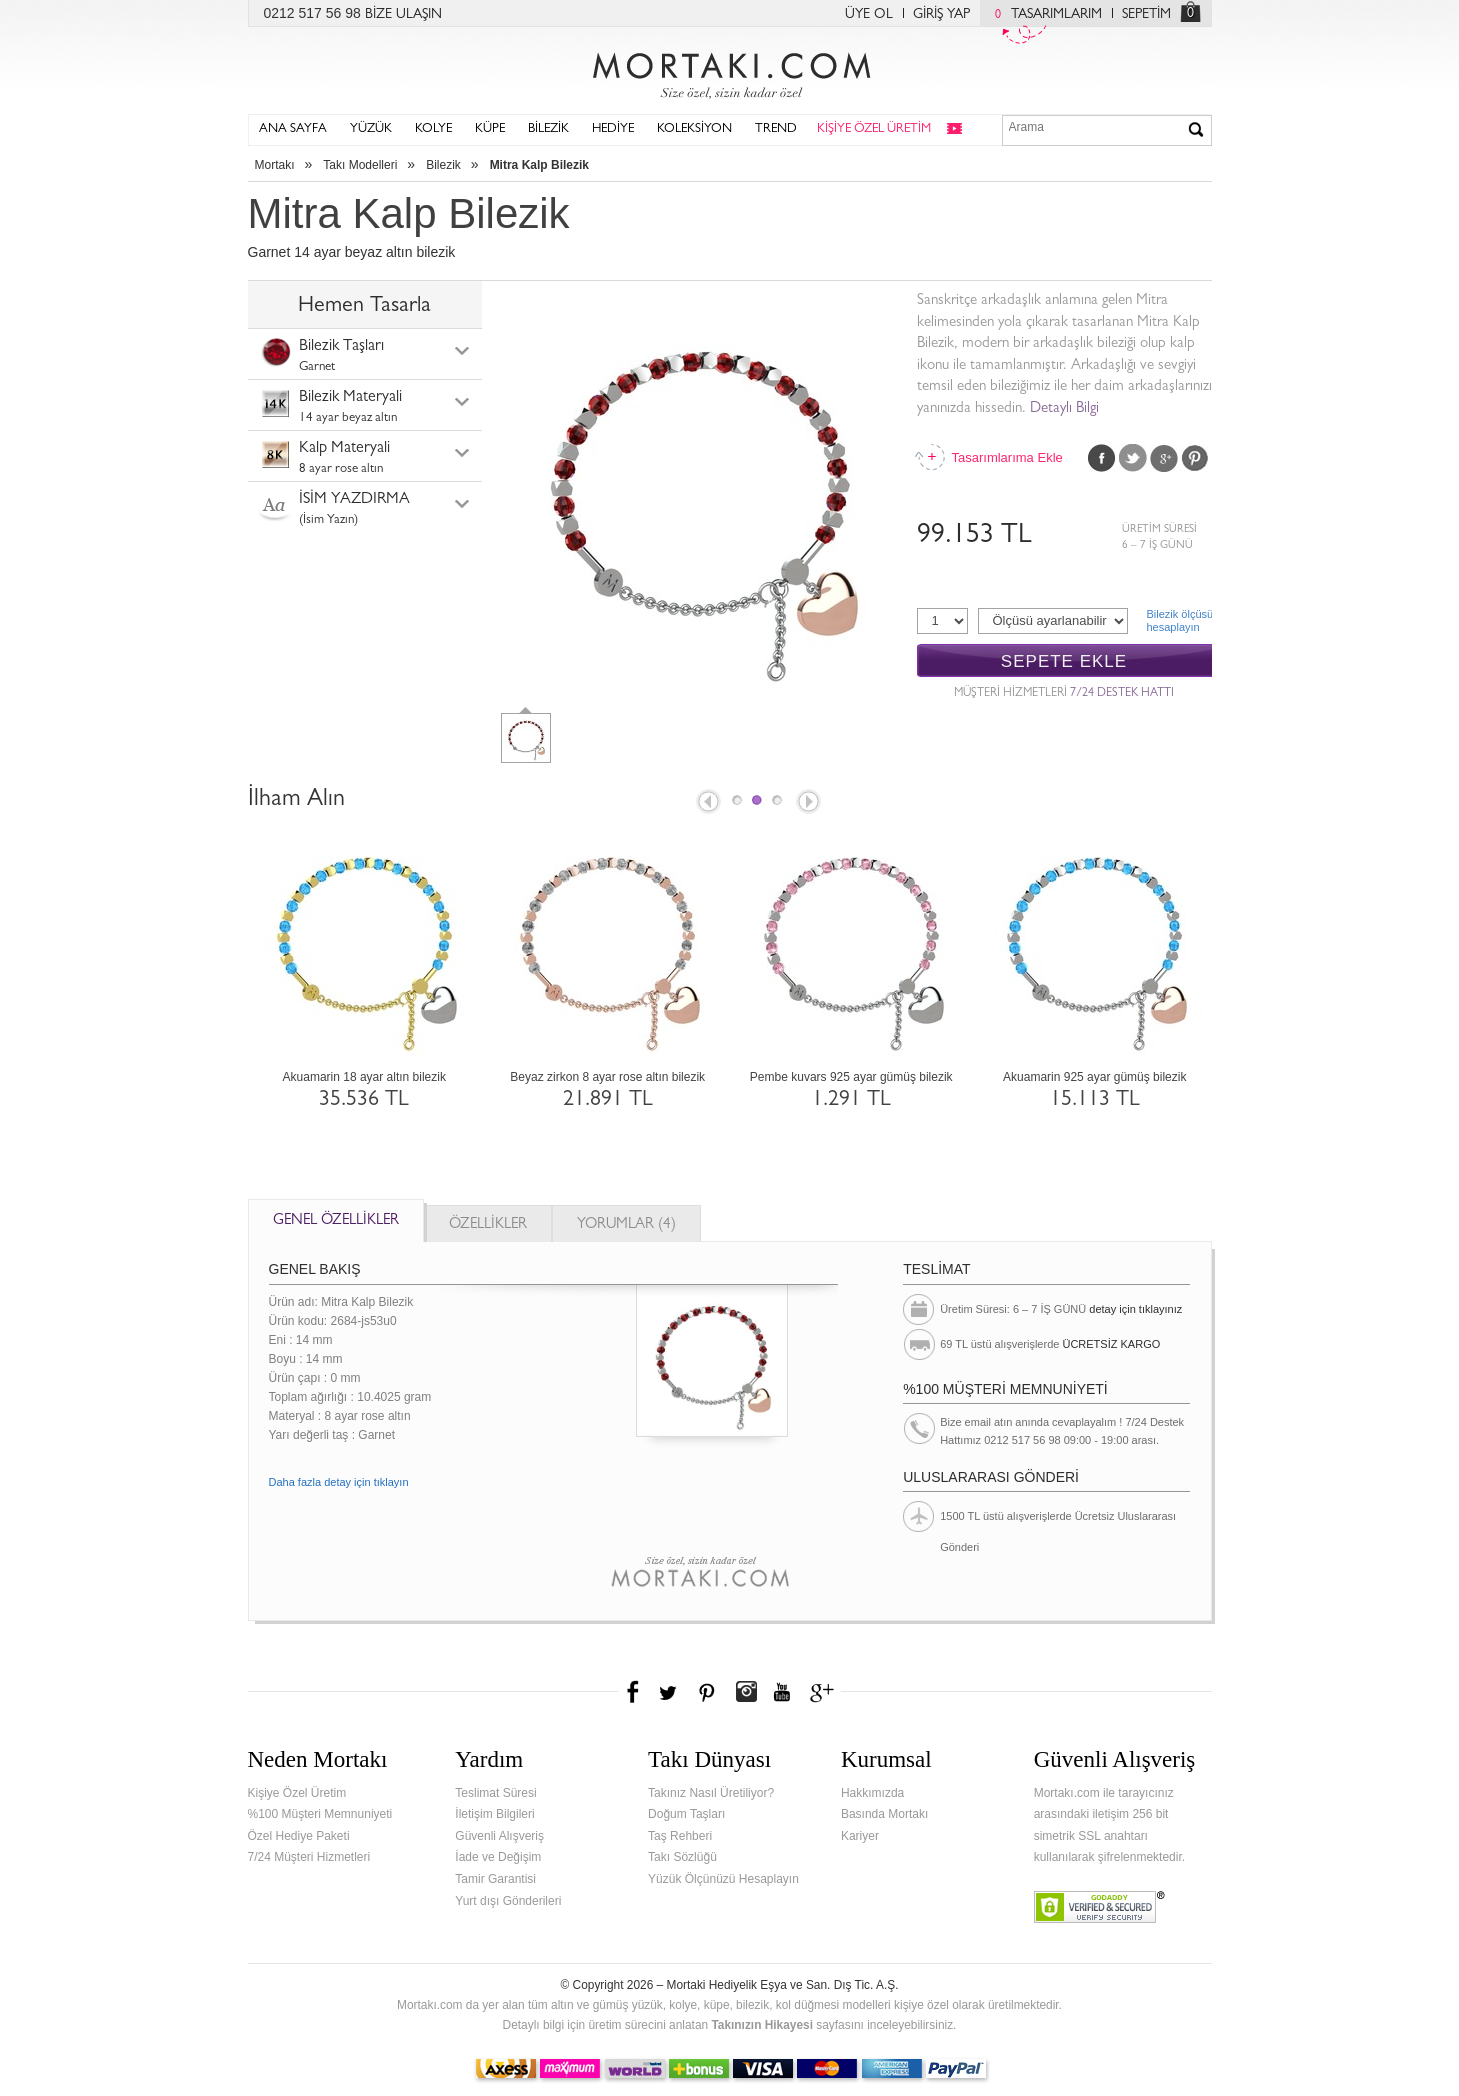 The width and height of the screenshot is (1459, 2096). What do you see at coordinates (297, 1793) in the screenshot?
I see `Kişiye Özel Üretim` at bounding box center [297, 1793].